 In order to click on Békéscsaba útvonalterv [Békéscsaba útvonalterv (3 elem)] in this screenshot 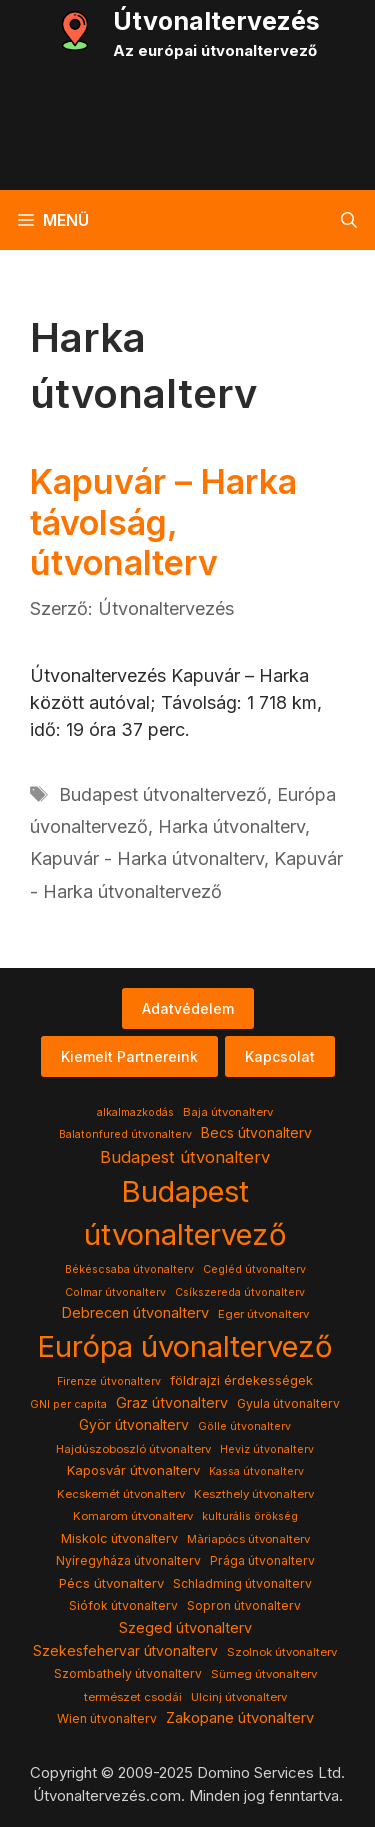, I will do `click(129, 1269)`.